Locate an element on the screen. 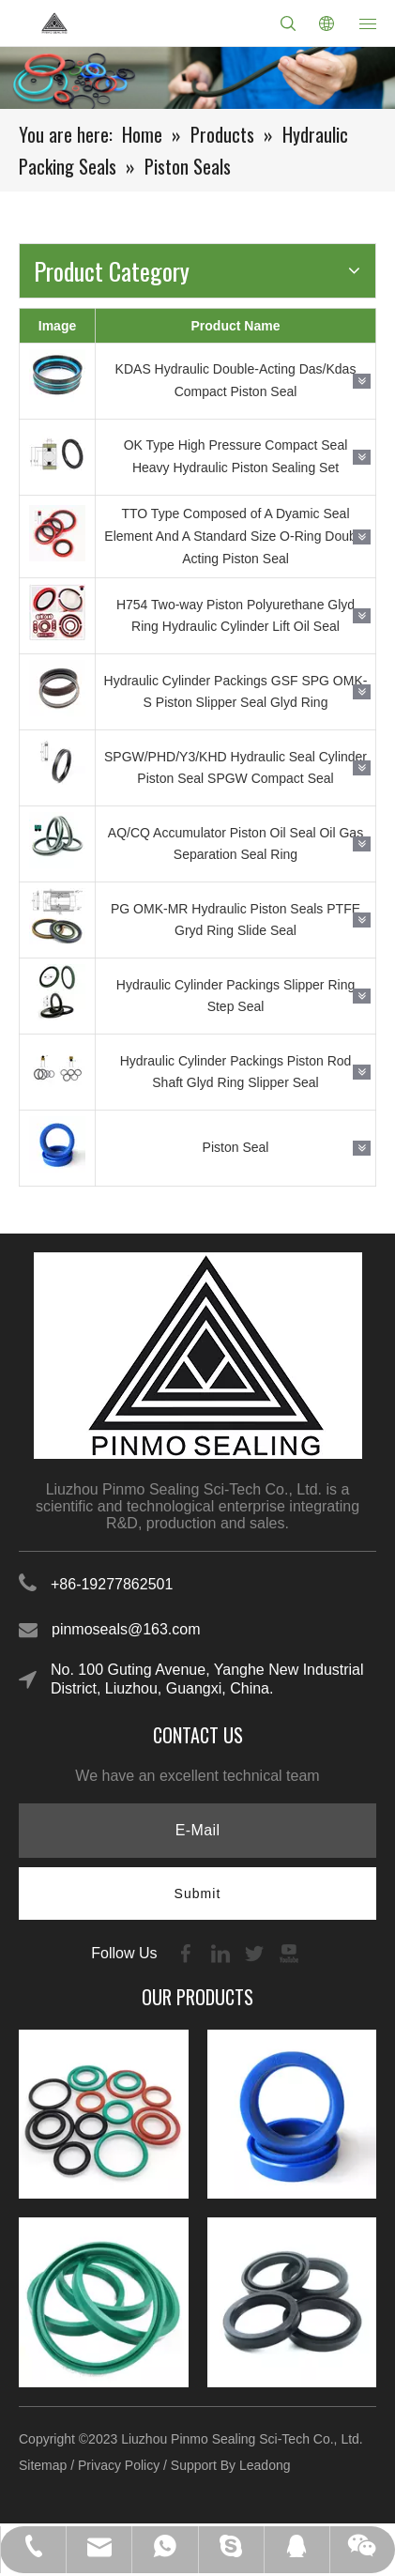 Image resolution: width=395 pixels, height=2576 pixels. H754 Two-way Piston Polyurethane Glyd Ring Hydraulic Cylinder Lift Oil Seal is located at coordinates (235, 616).